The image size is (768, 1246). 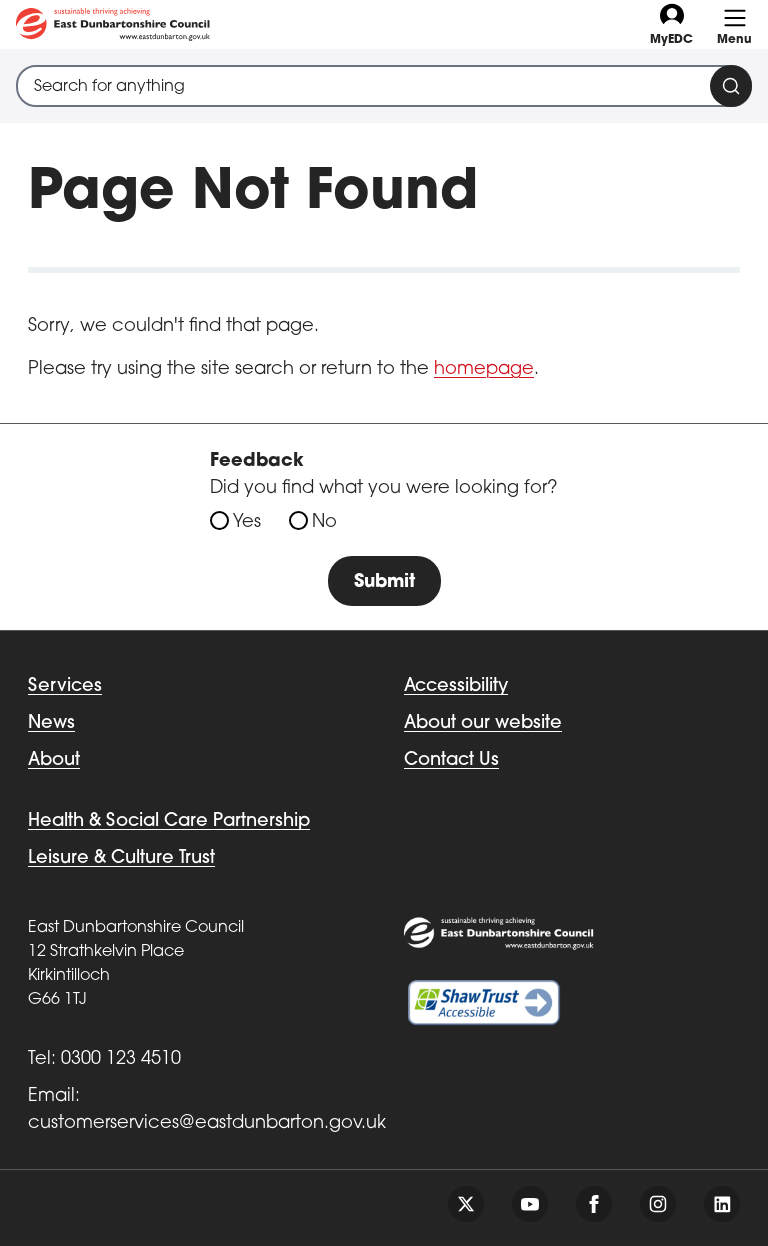 I want to click on [Follow us on twitter], so click(x=466, y=1204).